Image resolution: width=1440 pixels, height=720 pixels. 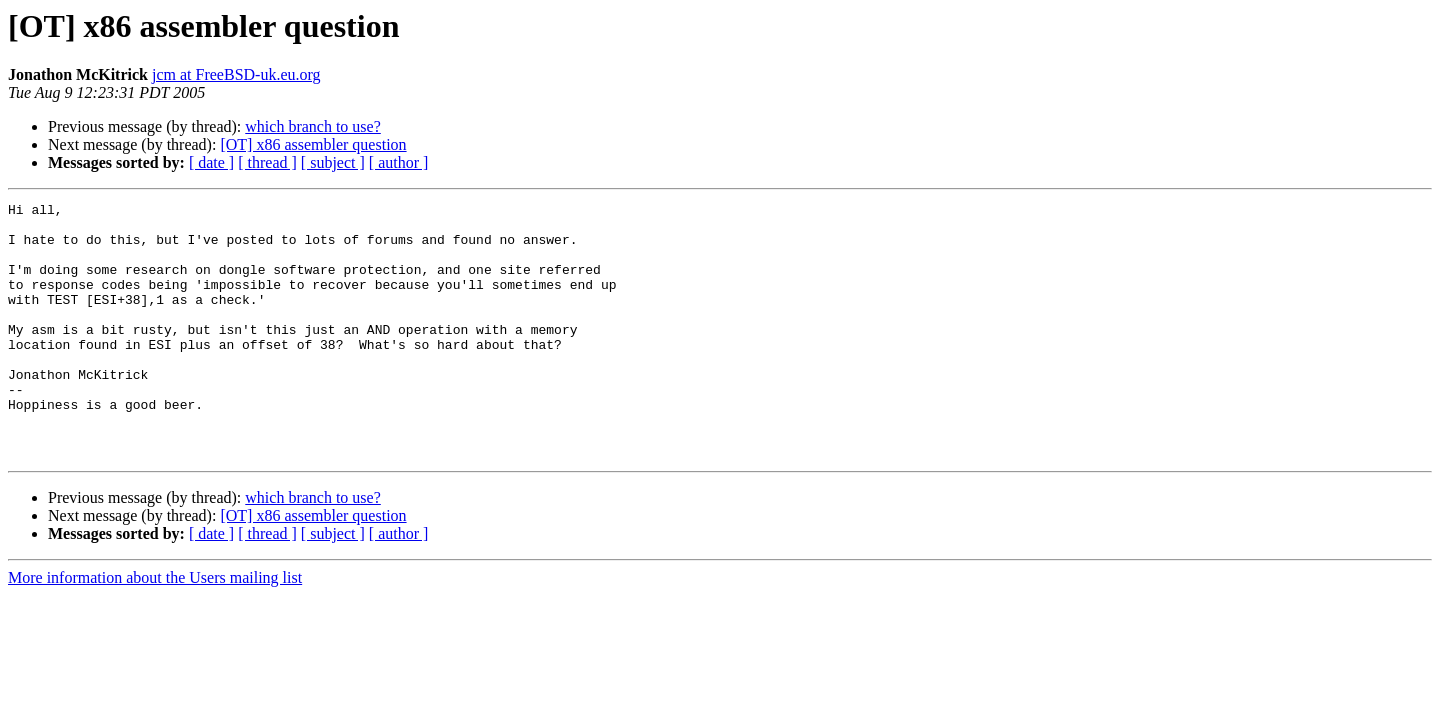 What do you see at coordinates (313, 144) in the screenshot?
I see `[OT] x86 assembler question` at bounding box center [313, 144].